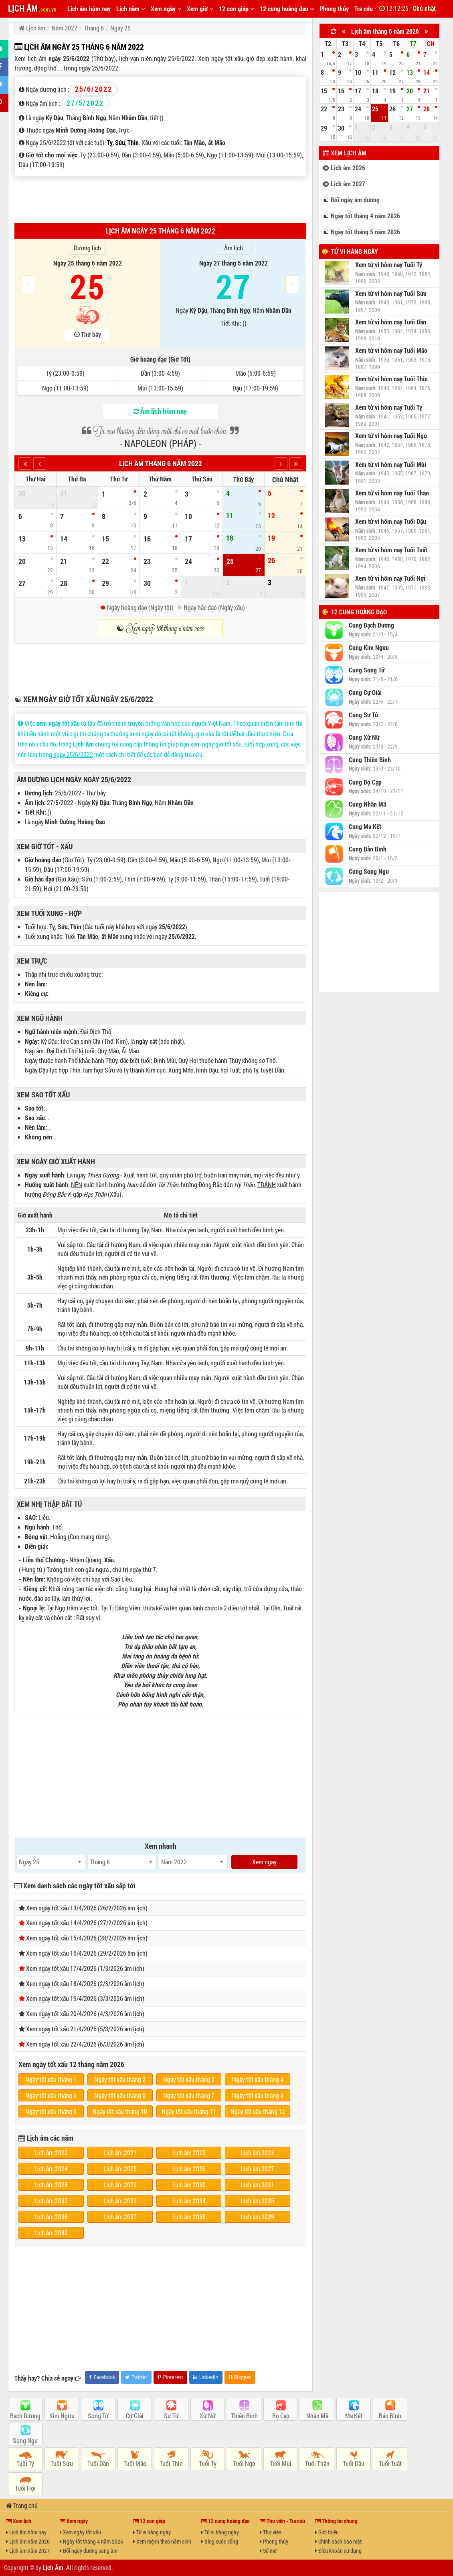 The width and height of the screenshot is (453, 2576). What do you see at coordinates (171, 2463) in the screenshot?
I see `Tuổi Thìn` at bounding box center [171, 2463].